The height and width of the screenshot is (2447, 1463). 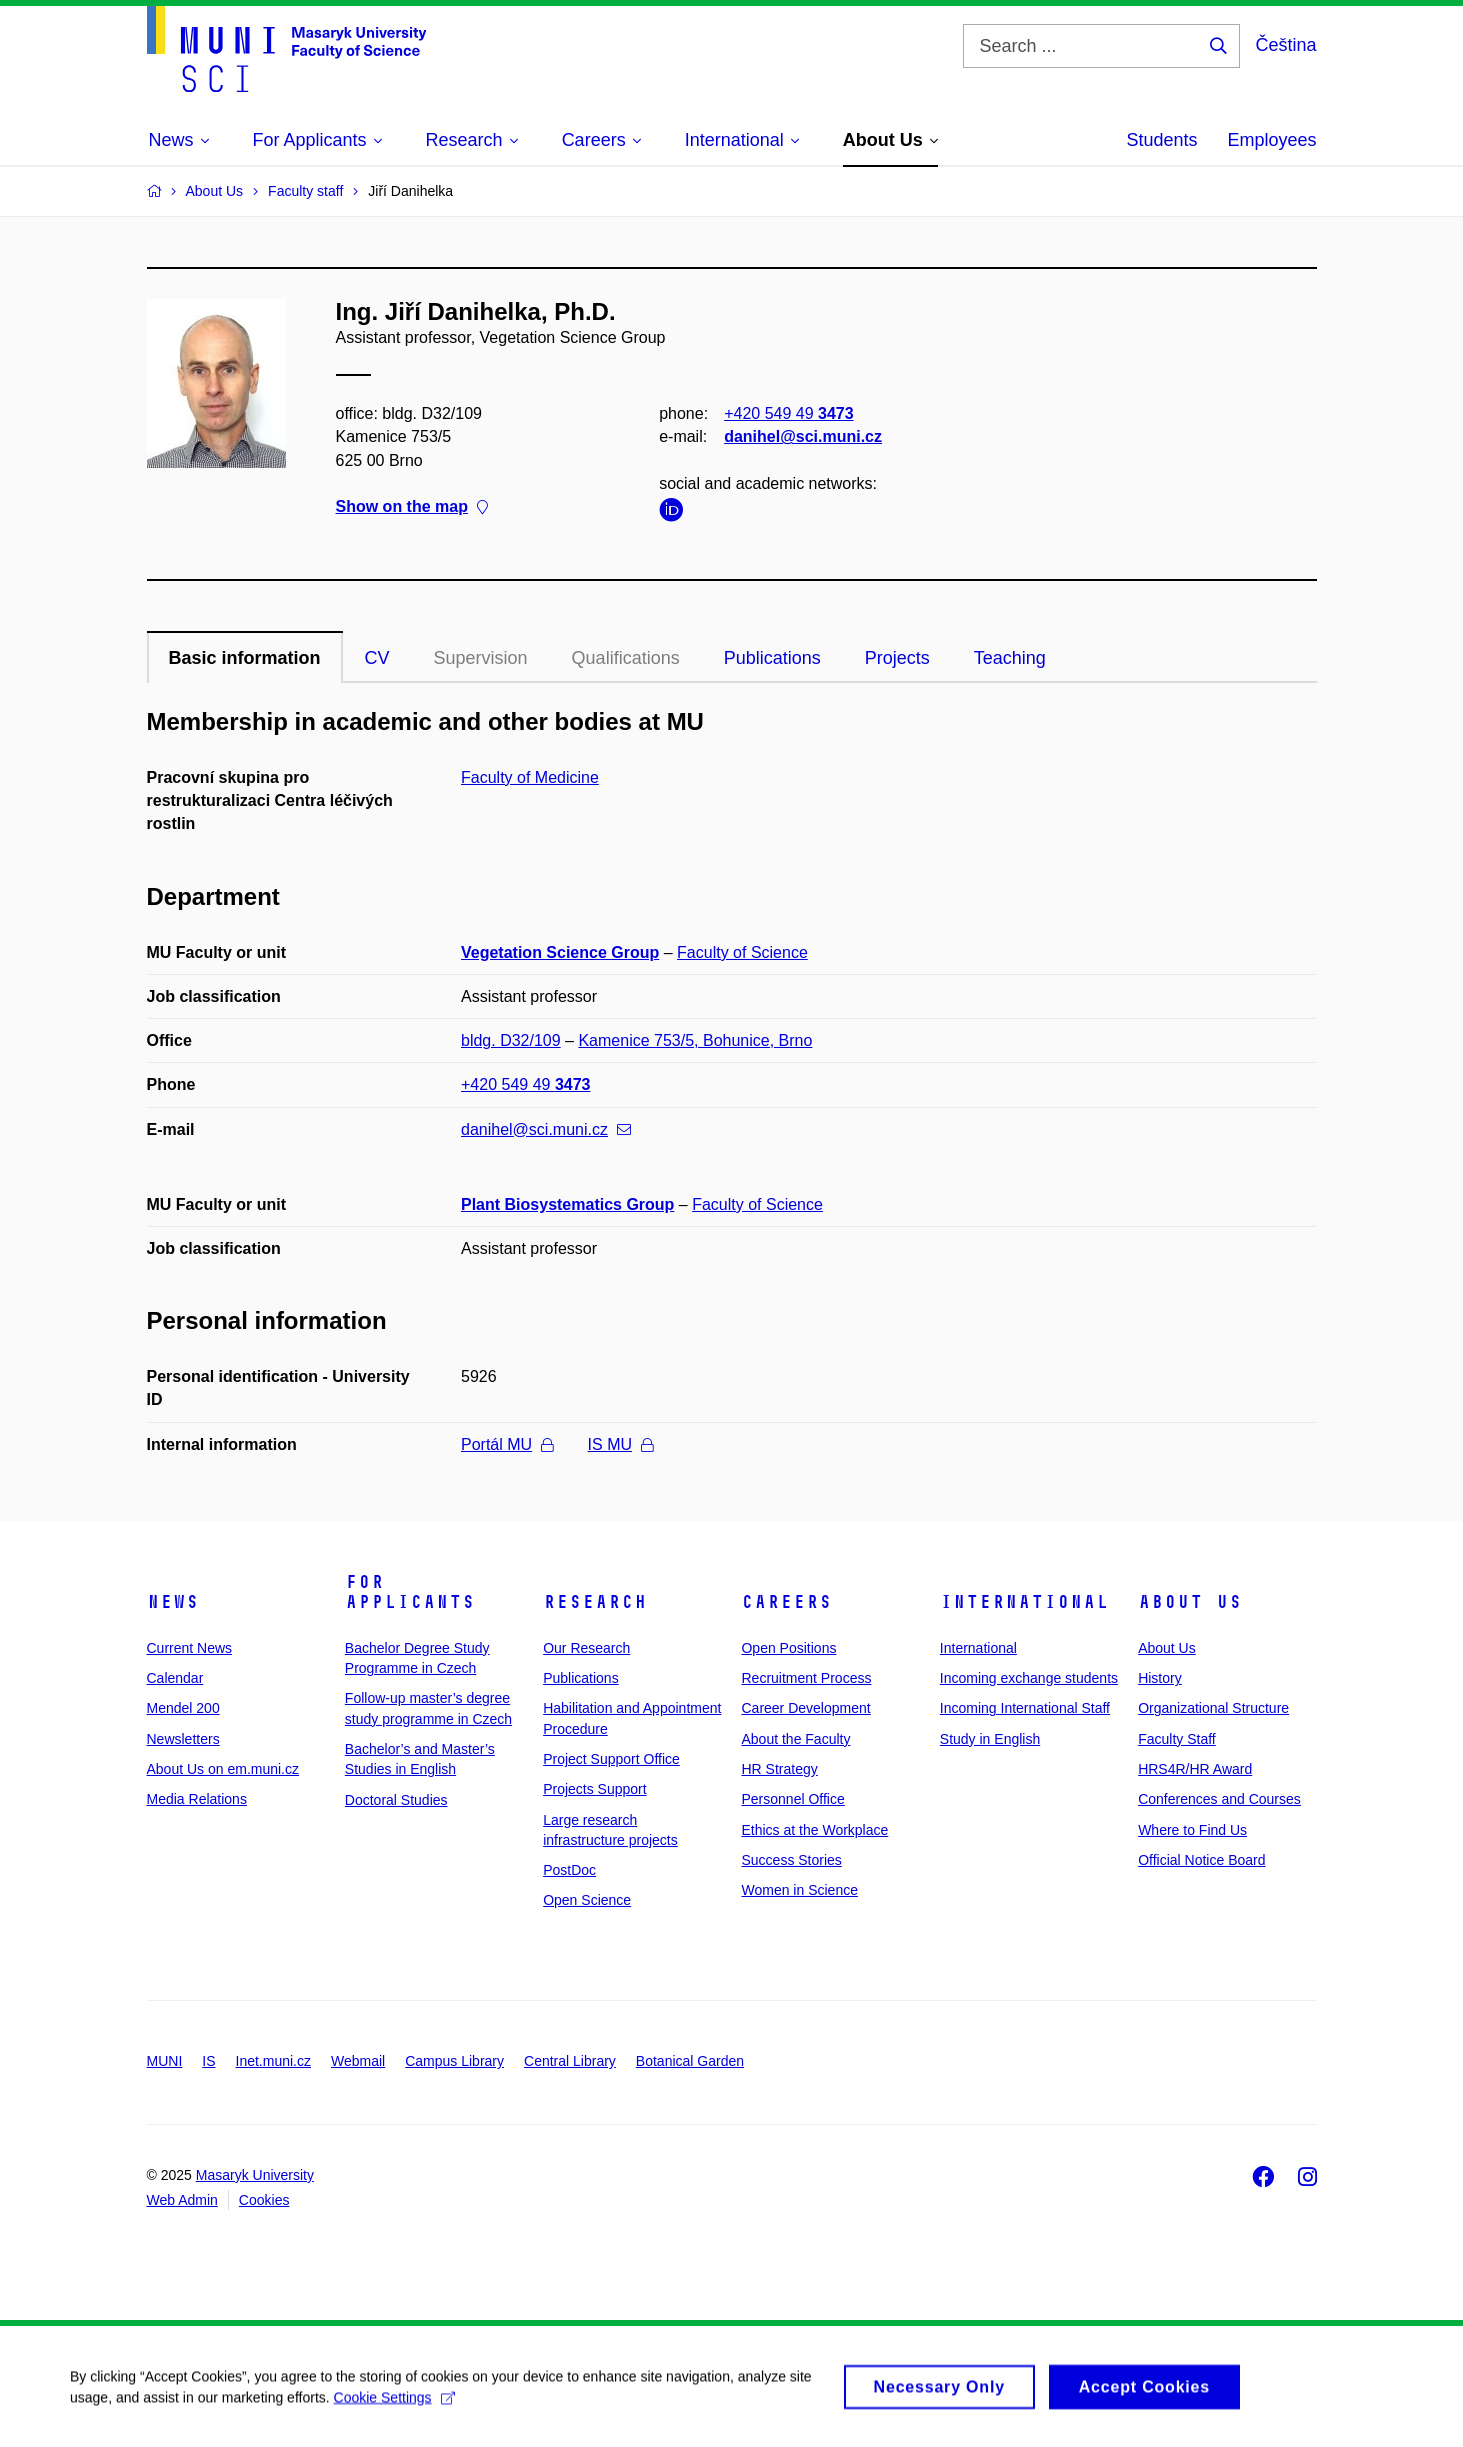 I want to click on About Us on em.muni.cz, so click(x=223, y=1769).